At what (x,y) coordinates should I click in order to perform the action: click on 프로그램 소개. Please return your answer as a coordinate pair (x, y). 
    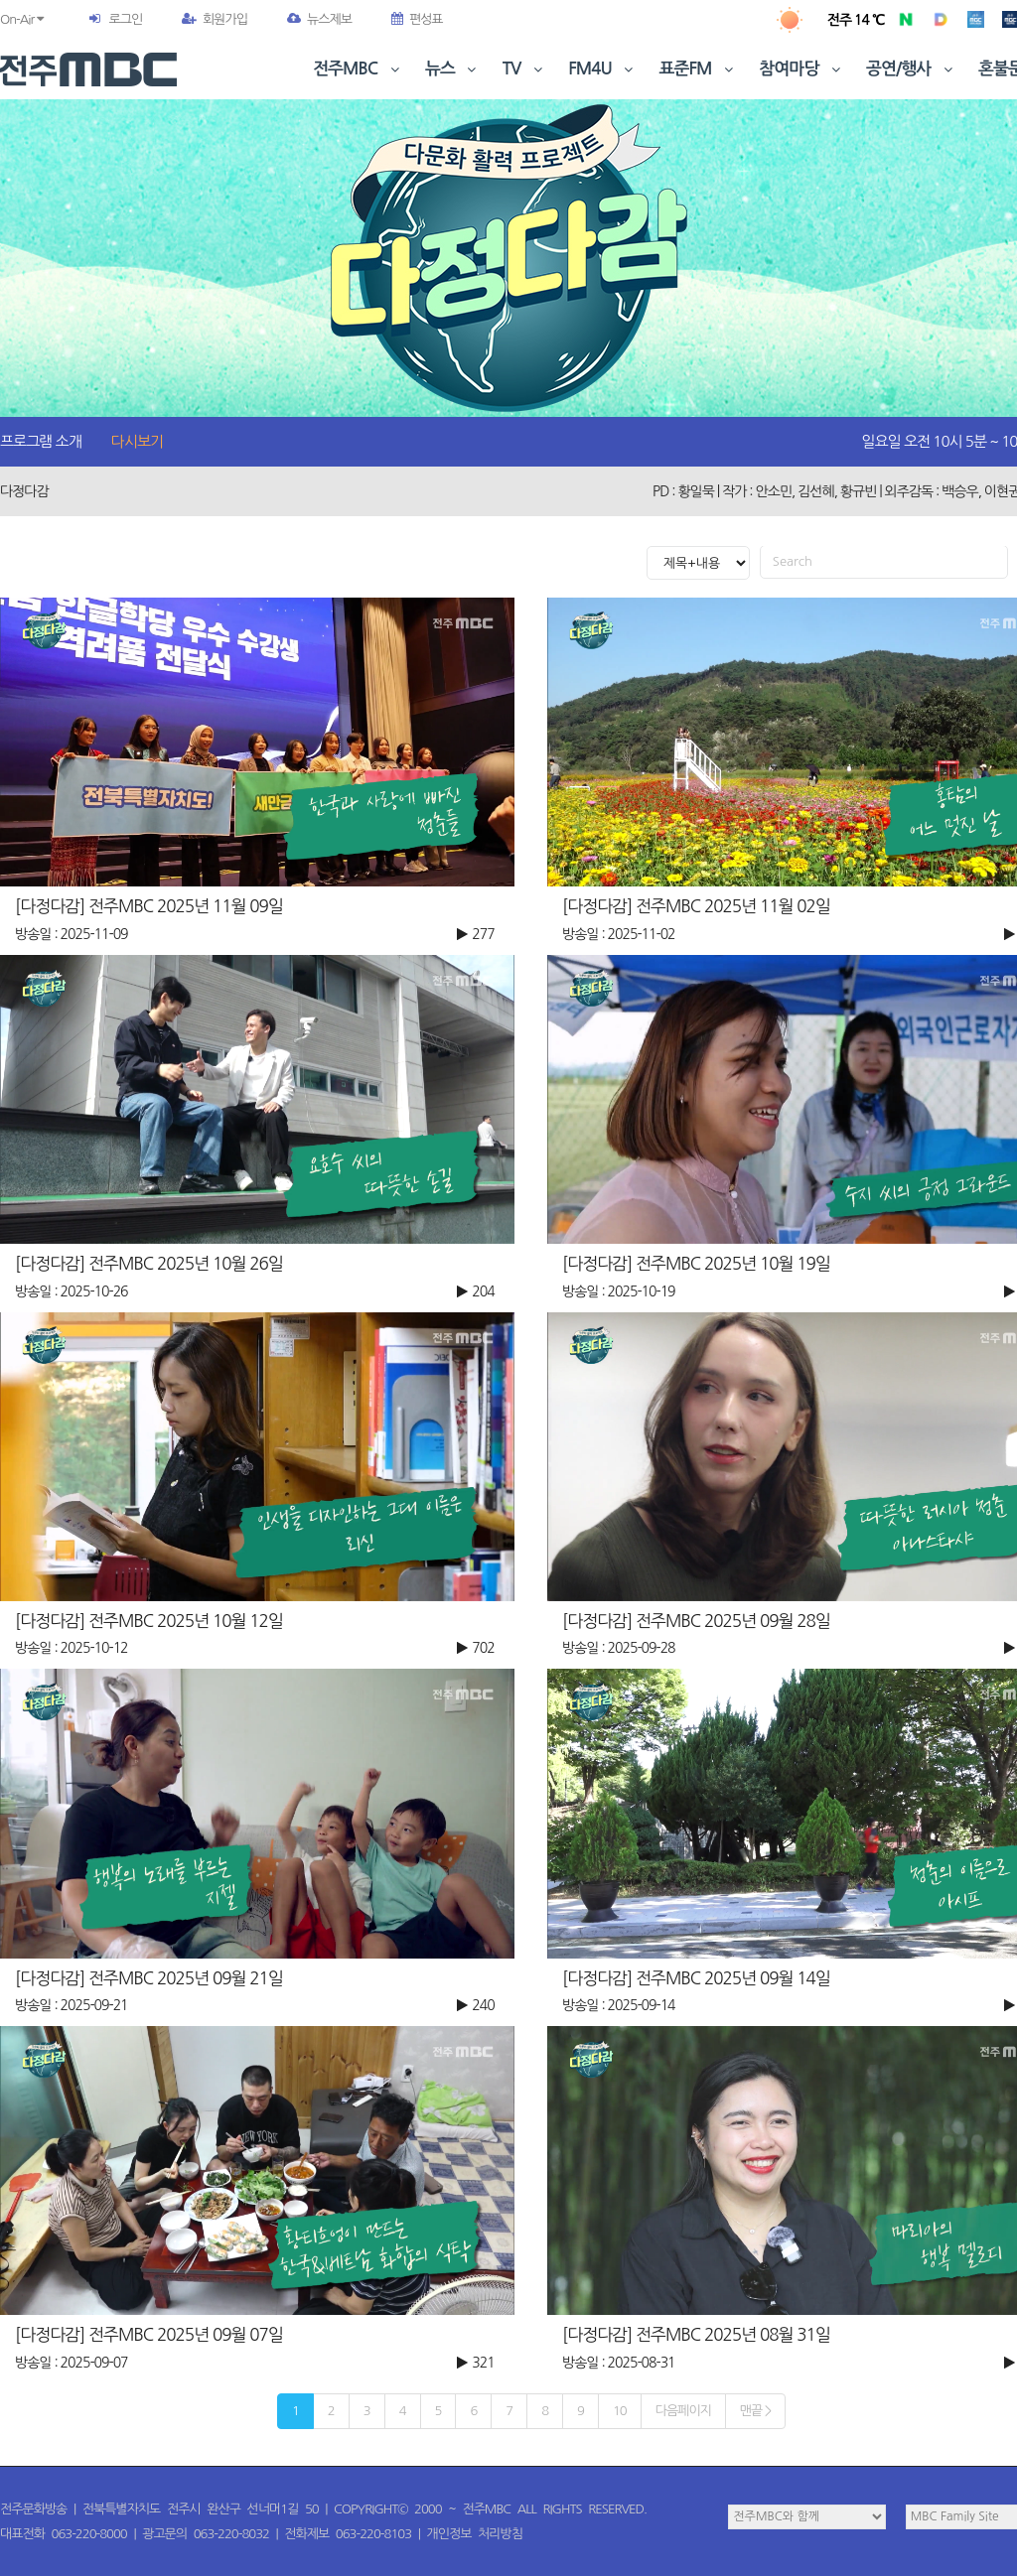
    Looking at the image, I should click on (40, 441).